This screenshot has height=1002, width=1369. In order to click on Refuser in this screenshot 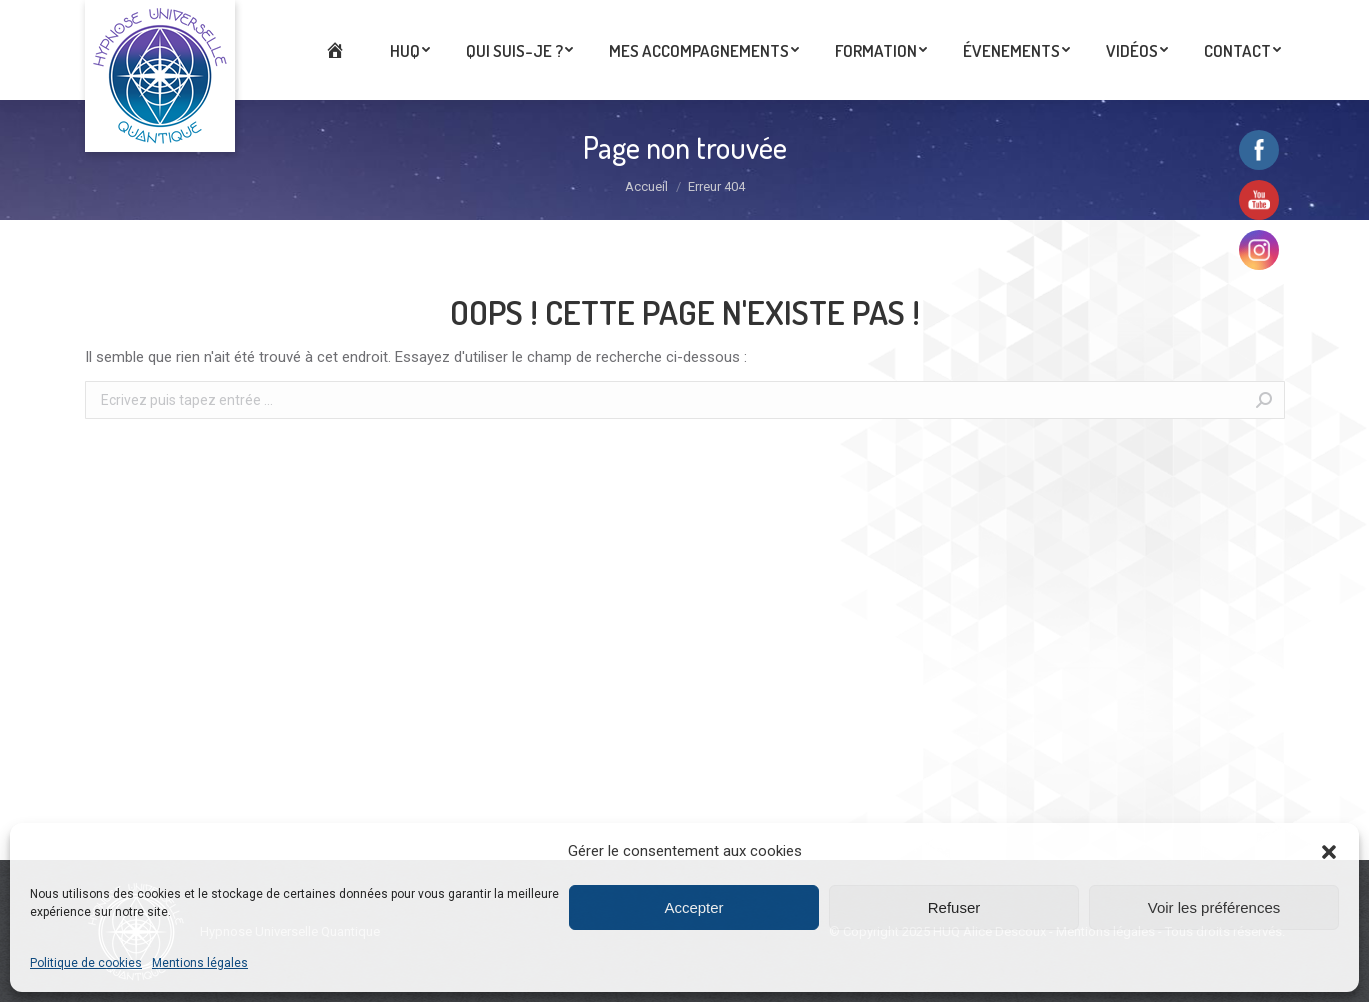, I will do `click(954, 907)`.